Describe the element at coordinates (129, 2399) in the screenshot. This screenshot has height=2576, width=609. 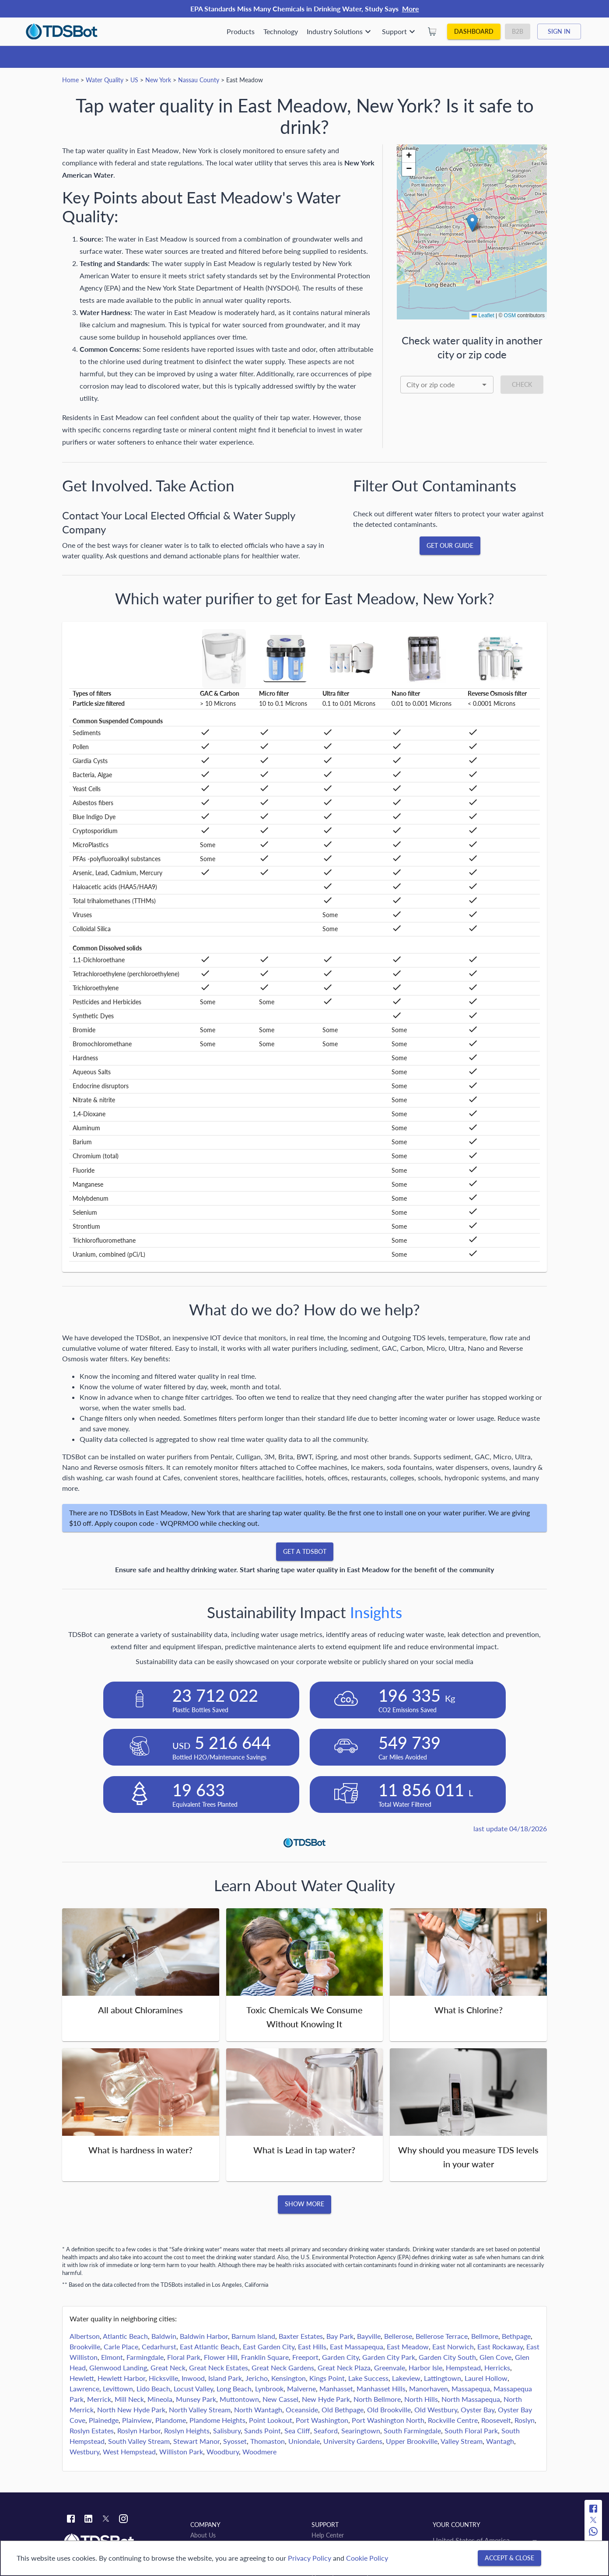
I see `Mill Neck` at that location.